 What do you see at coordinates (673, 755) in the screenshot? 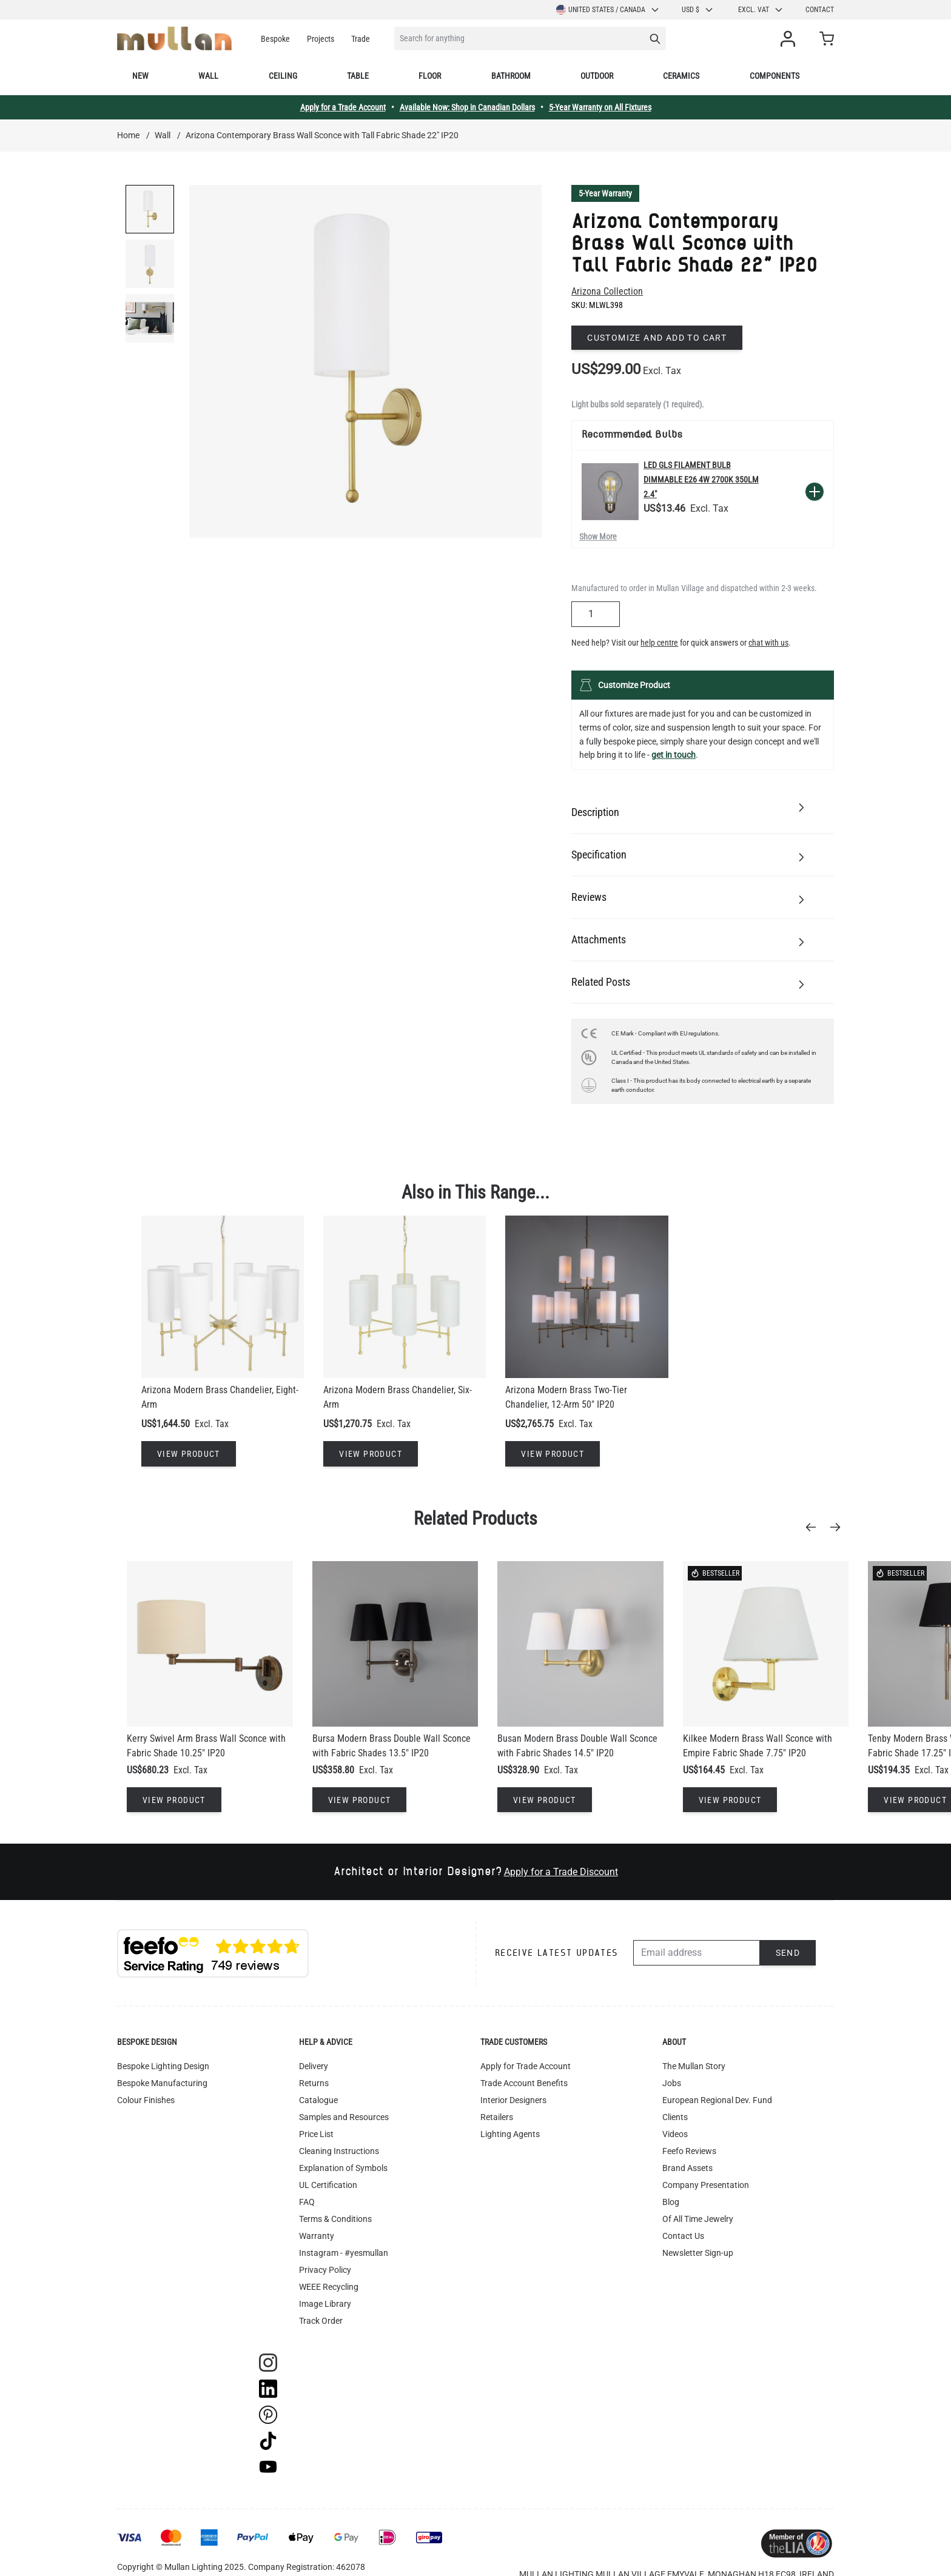
I see `get in touch` at bounding box center [673, 755].